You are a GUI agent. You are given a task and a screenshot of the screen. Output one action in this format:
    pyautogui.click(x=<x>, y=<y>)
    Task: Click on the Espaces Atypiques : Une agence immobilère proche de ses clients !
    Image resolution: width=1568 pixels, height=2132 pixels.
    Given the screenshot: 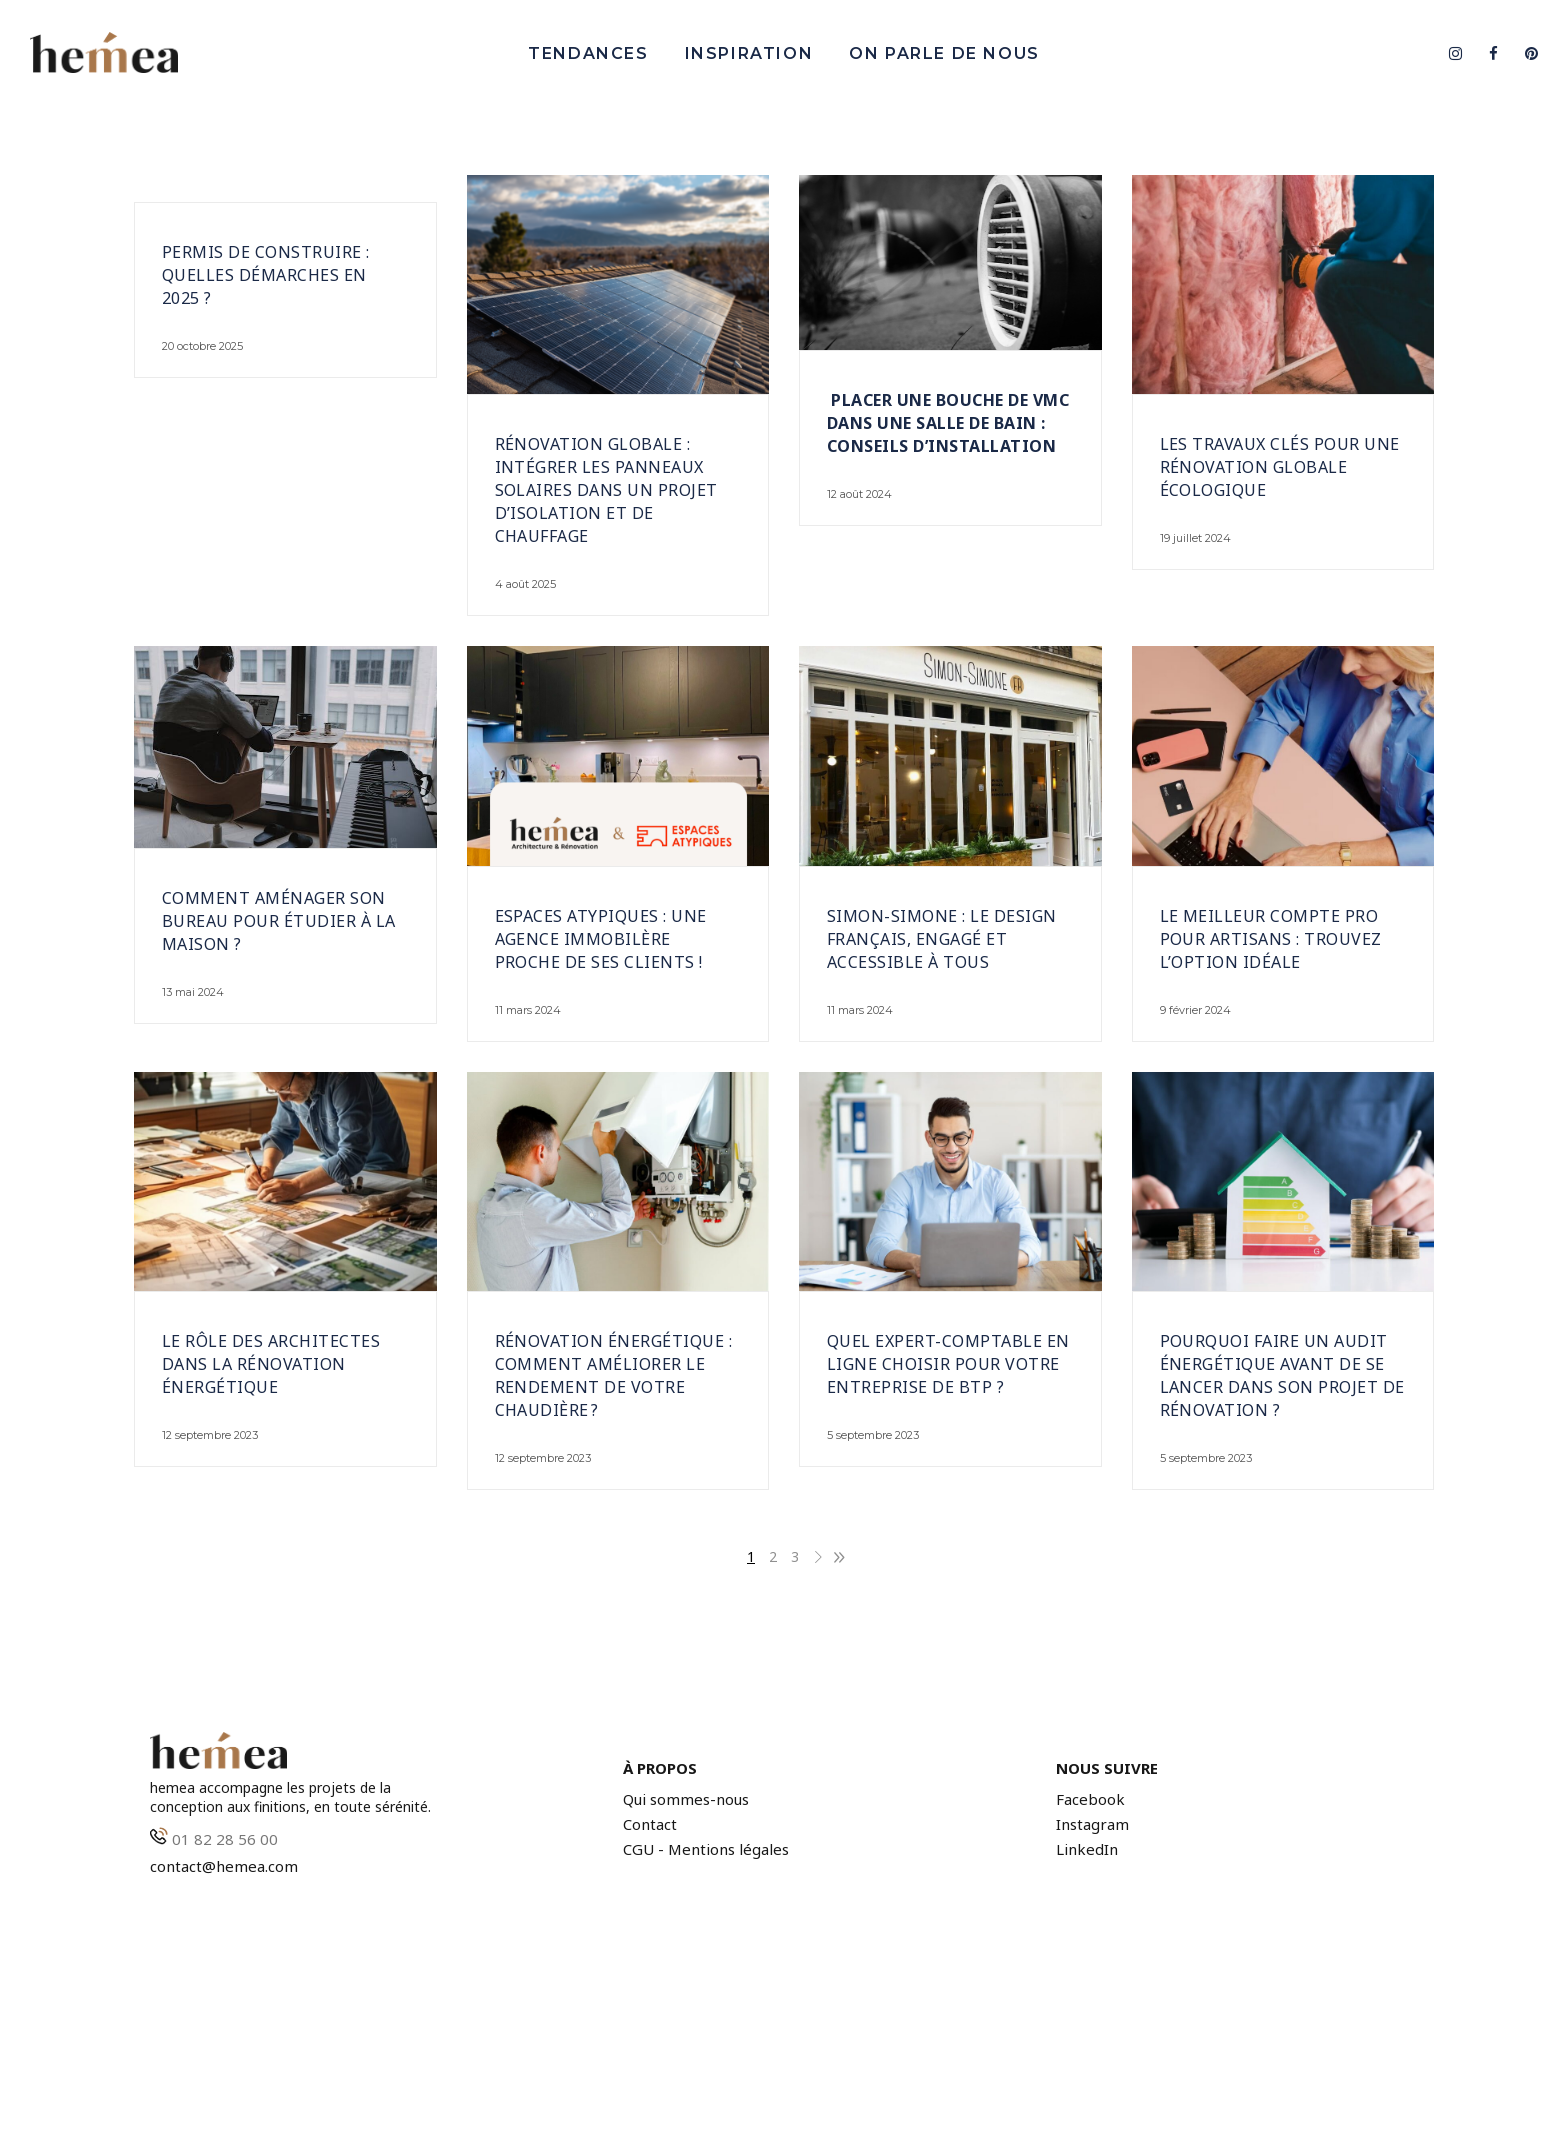 What is the action you would take?
    pyautogui.click(x=601, y=939)
    